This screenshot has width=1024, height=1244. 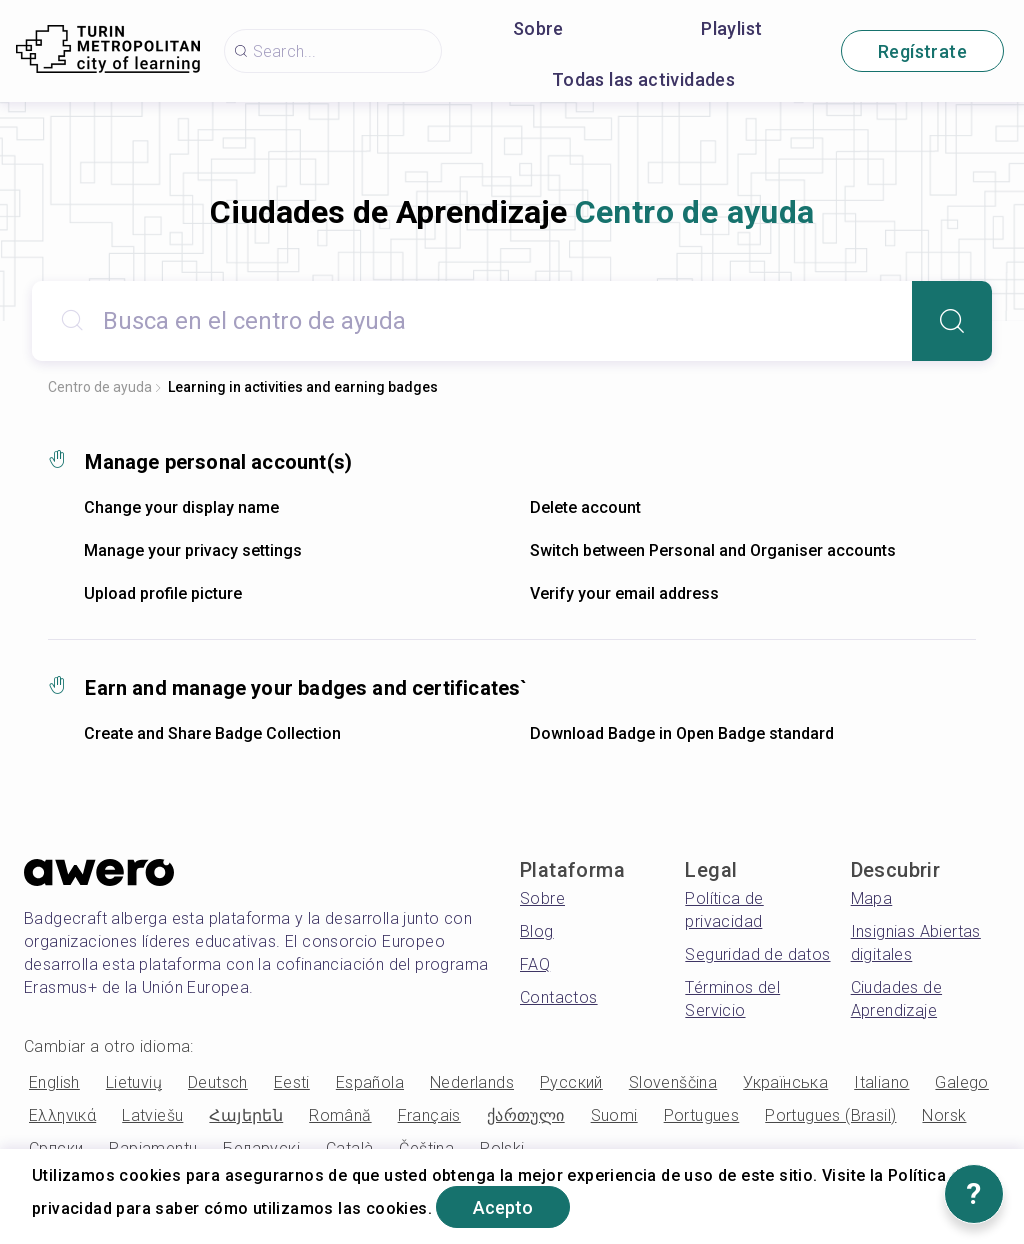 I want to click on Centro de ayuda, so click(x=100, y=387).